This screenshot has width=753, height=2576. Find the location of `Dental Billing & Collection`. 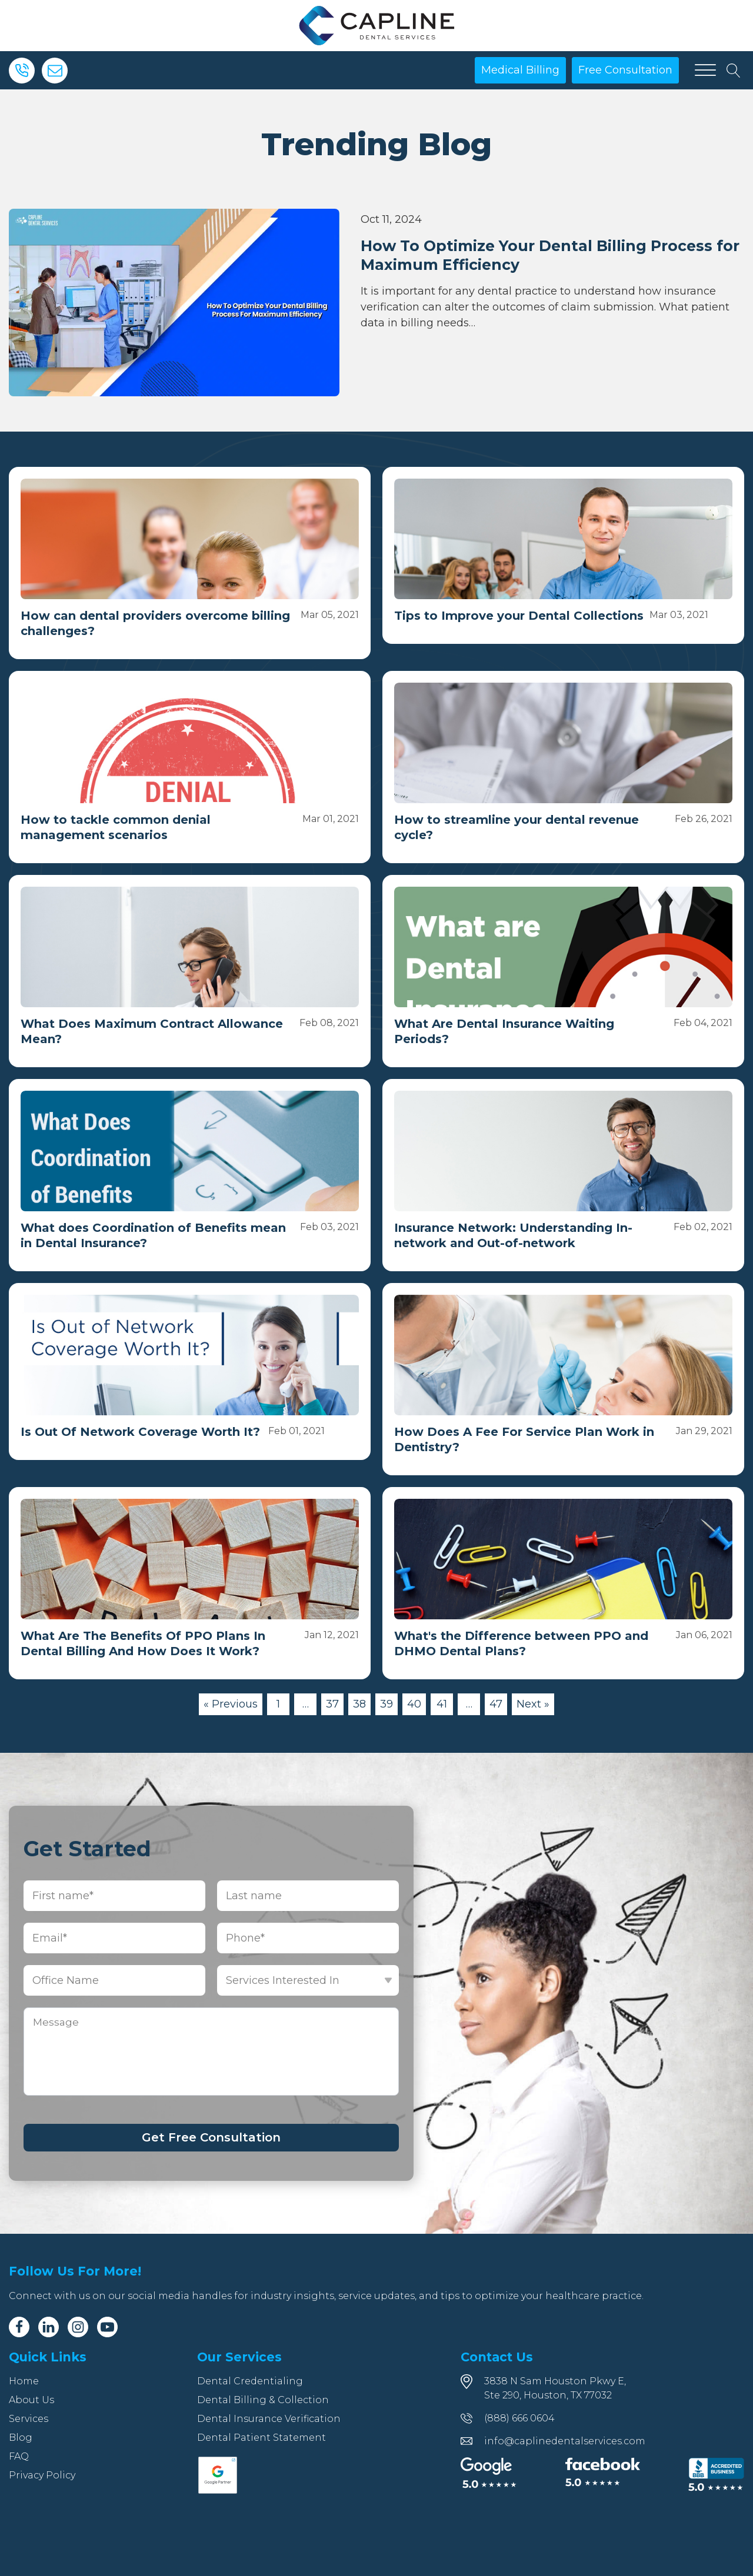

Dental Billing & Collection is located at coordinates (263, 2399).